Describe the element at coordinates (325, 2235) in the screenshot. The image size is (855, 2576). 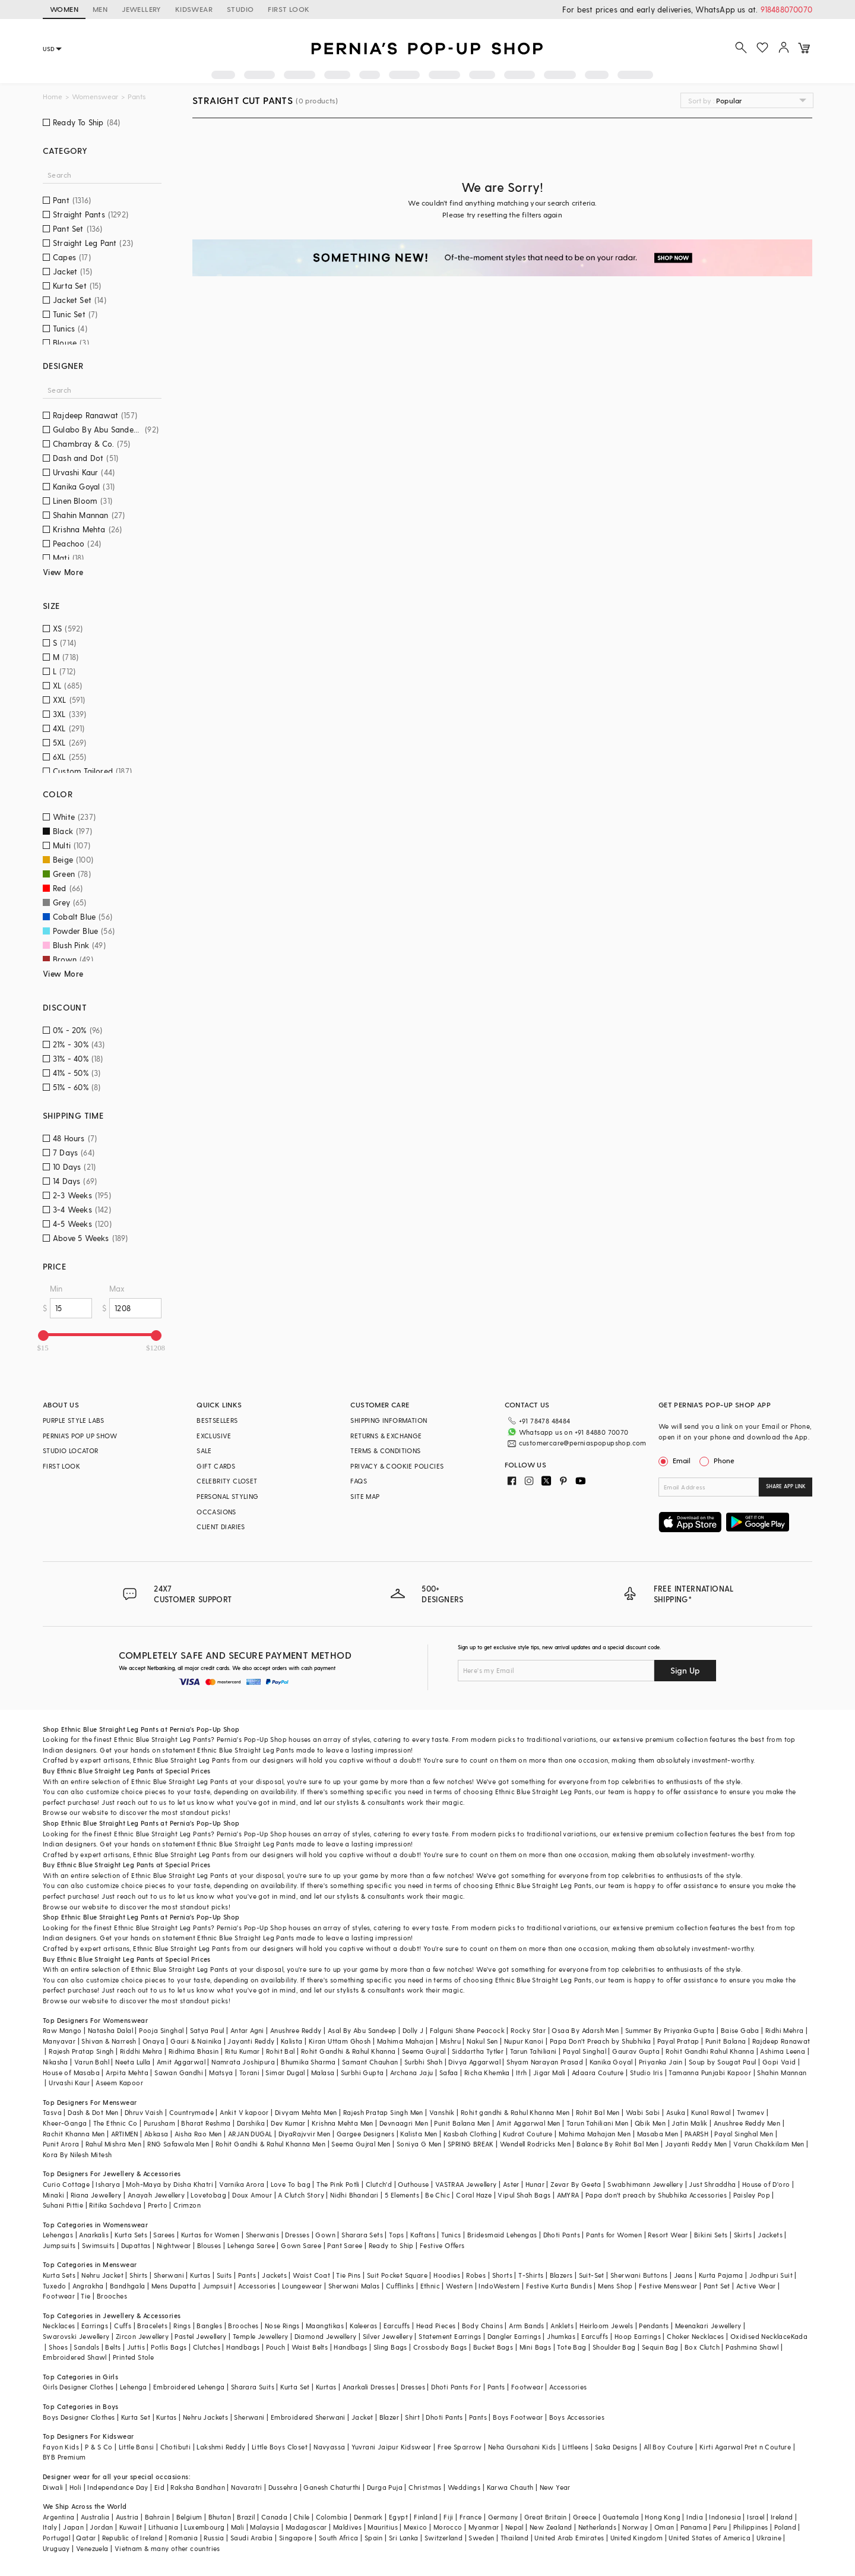
I see `Gown` at that location.